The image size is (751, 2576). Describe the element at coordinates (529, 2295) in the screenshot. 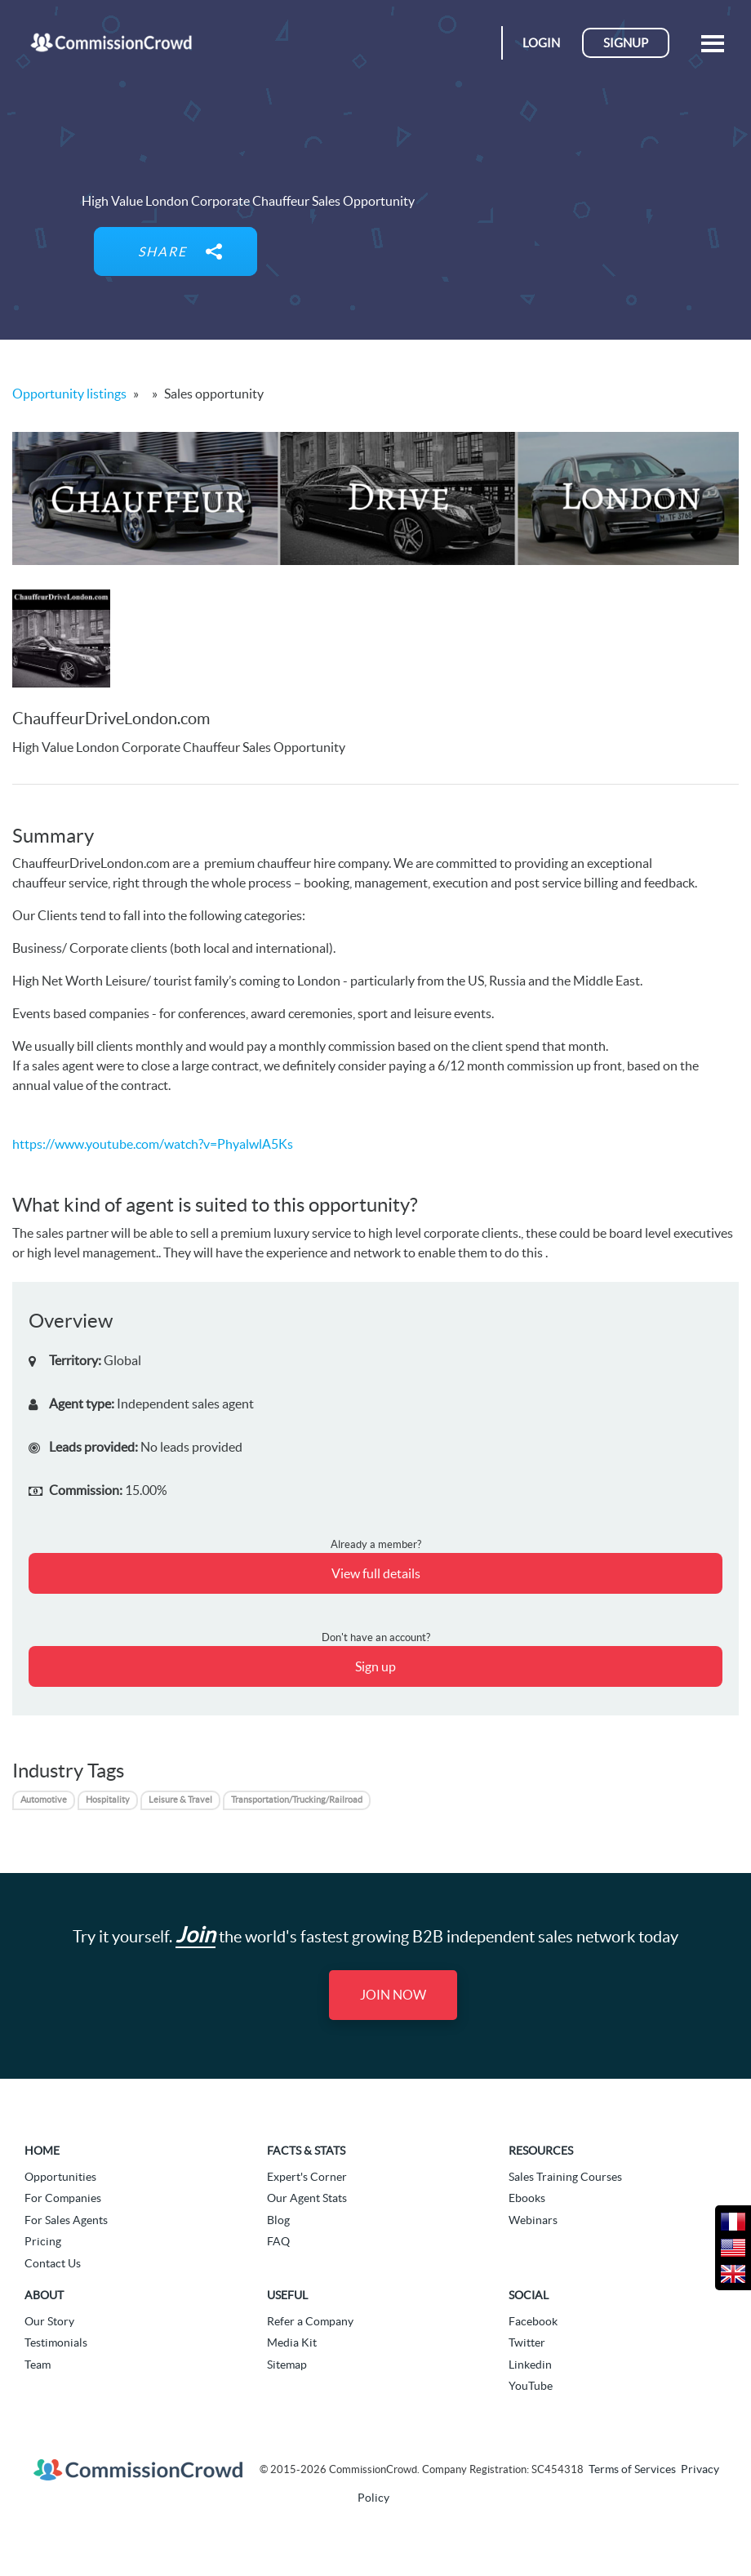

I see `Social` at that location.